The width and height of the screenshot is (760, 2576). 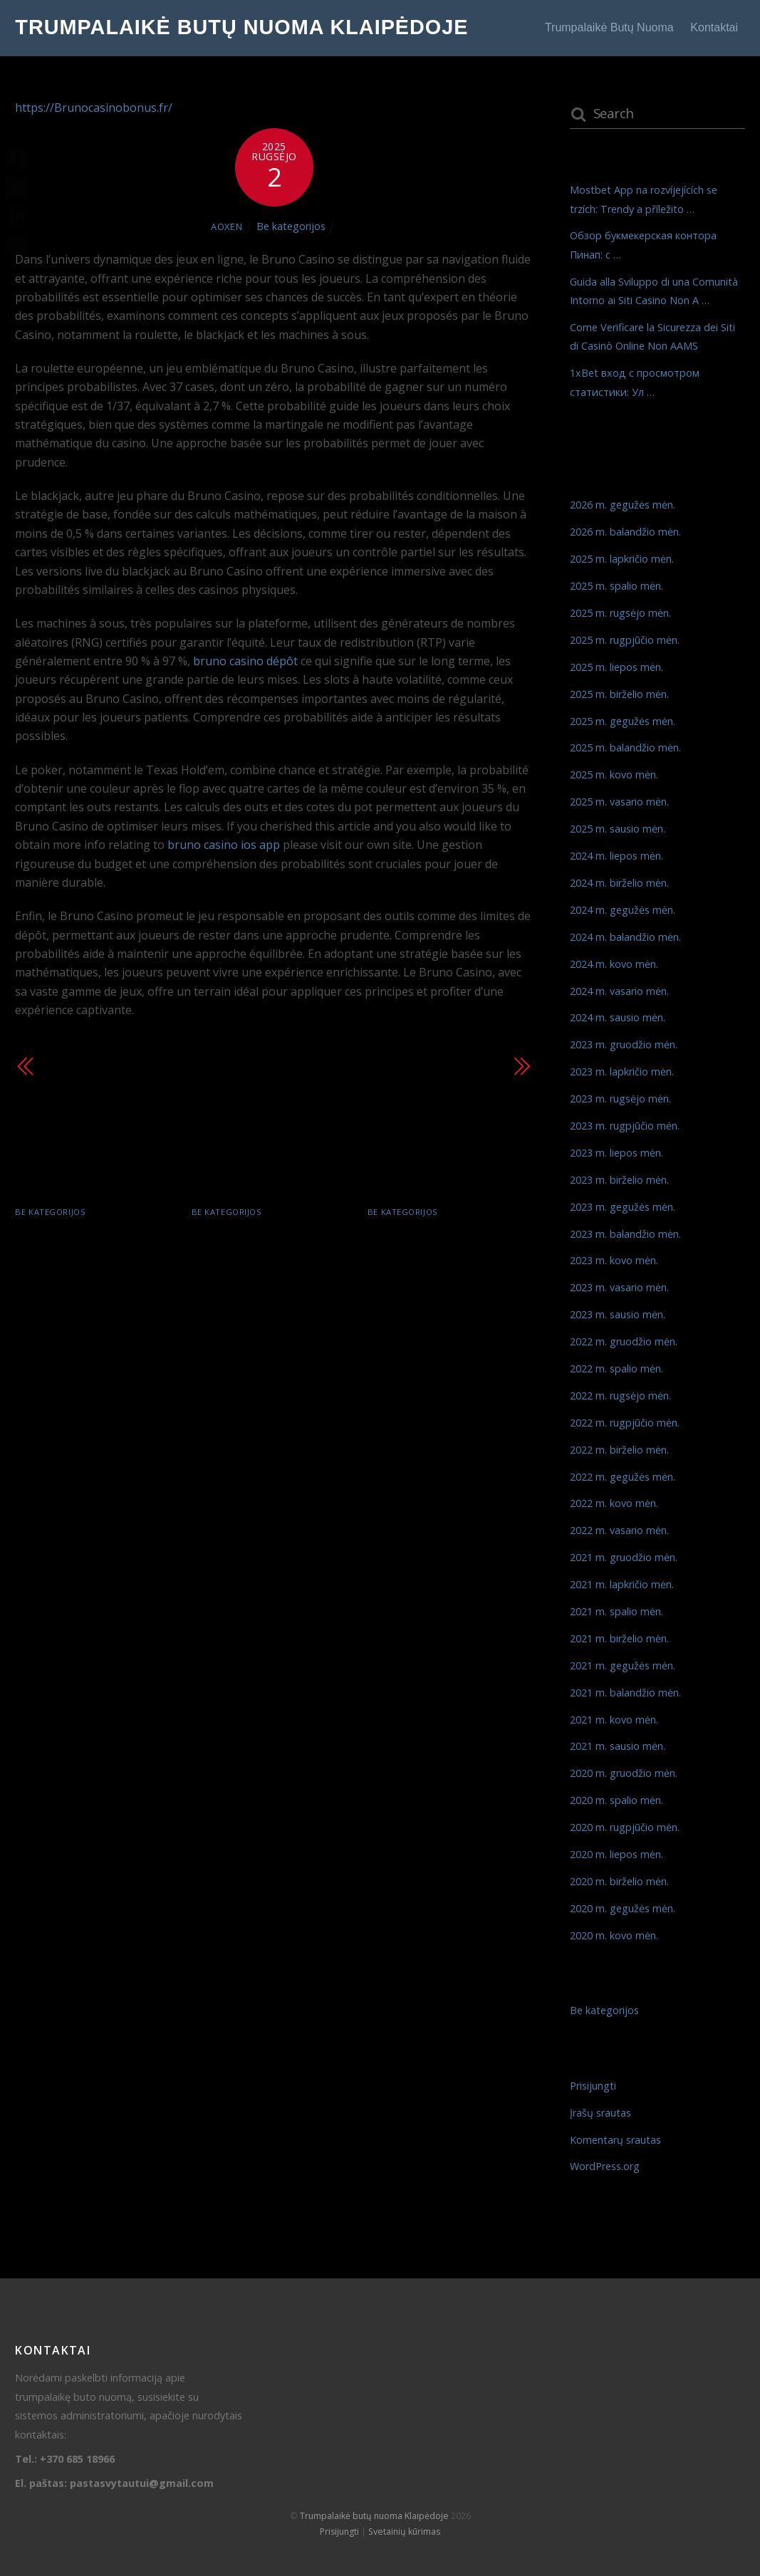 What do you see at coordinates (625, 1827) in the screenshot?
I see `2020 m. rugpjūčio mėn.` at bounding box center [625, 1827].